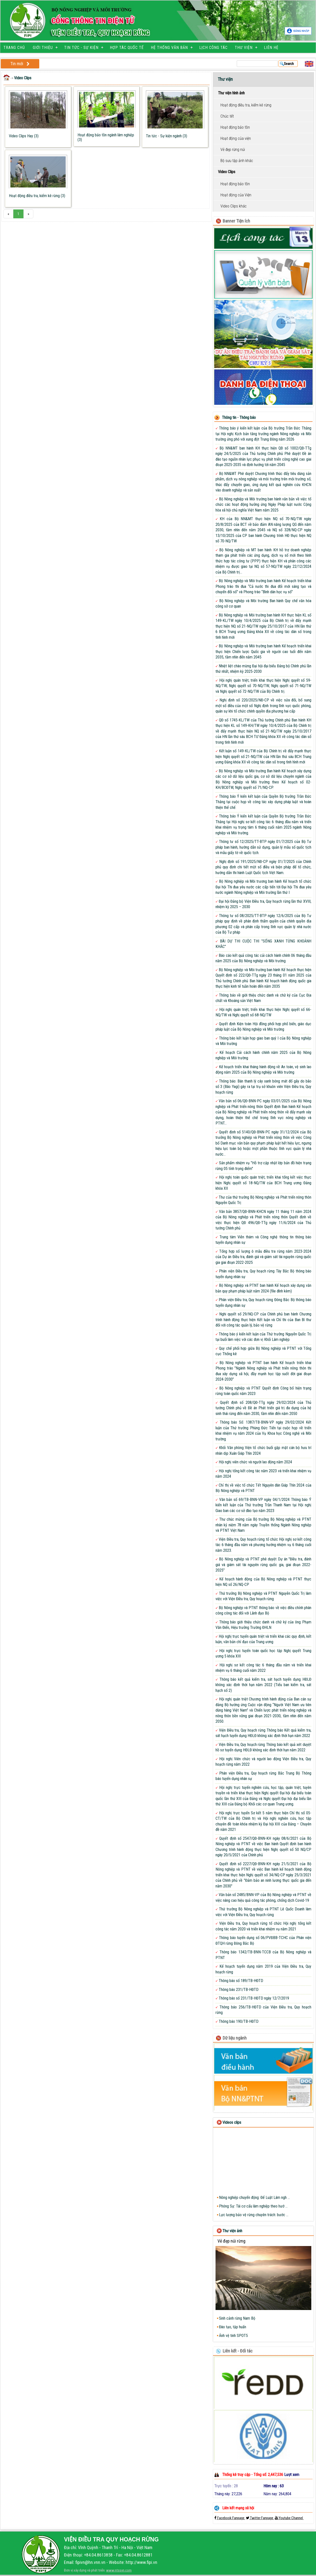 This screenshot has height=2576, width=316. I want to click on Twitter Fanpage, so click(260, 2518).